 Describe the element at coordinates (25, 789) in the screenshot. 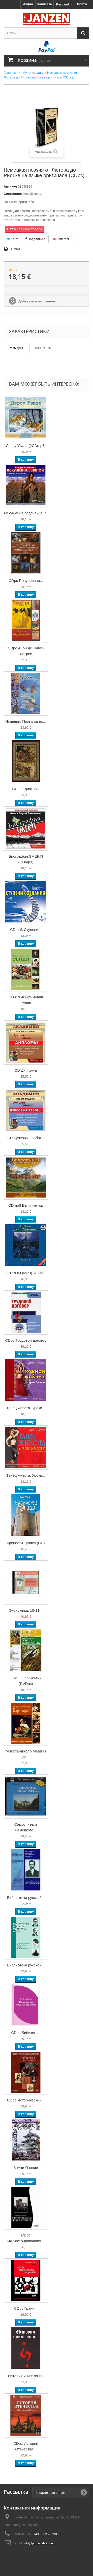

I see `CD Гладиаторы` at that location.